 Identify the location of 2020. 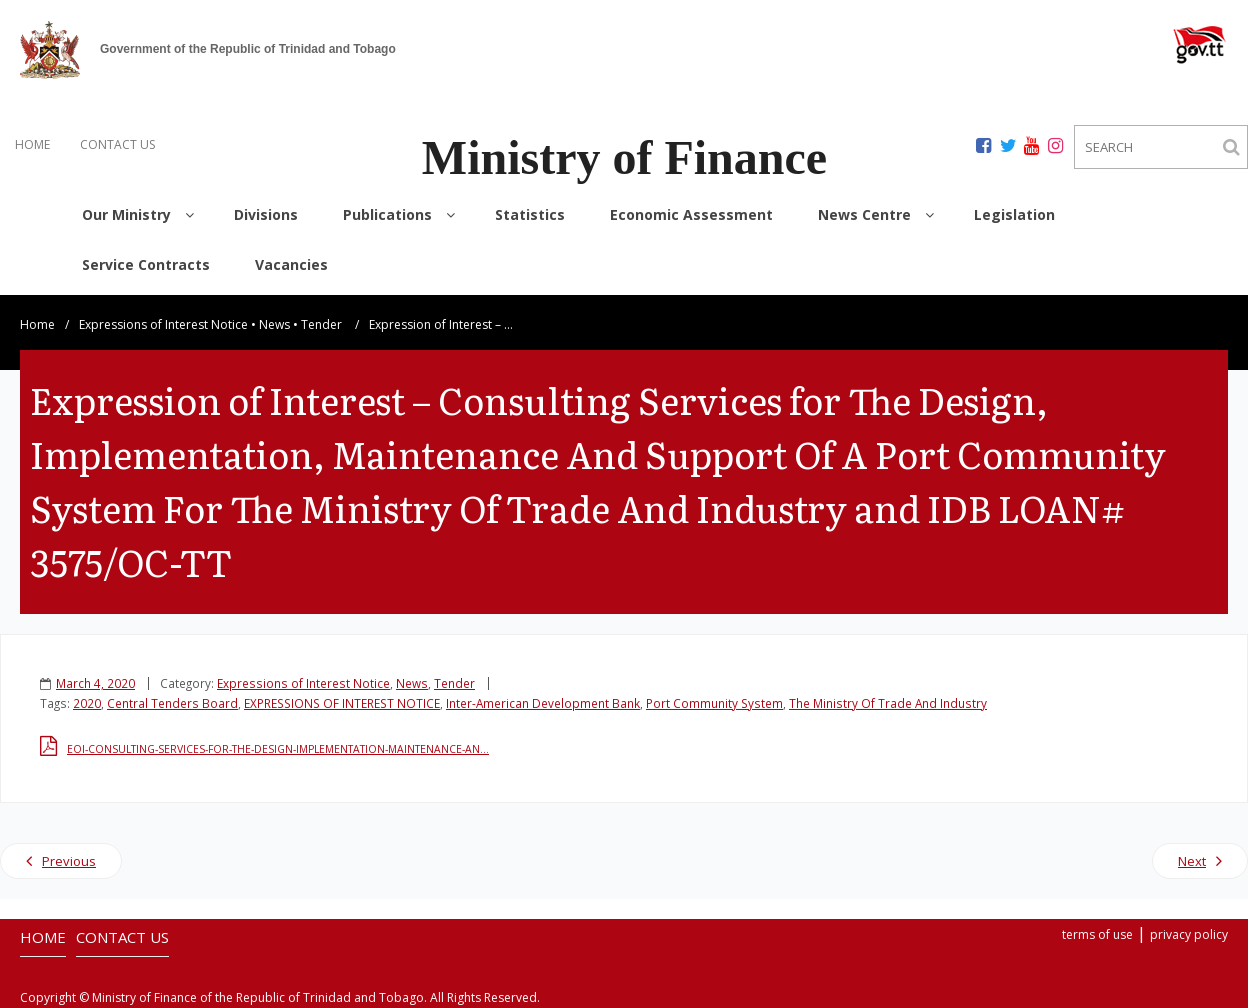
(87, 703).